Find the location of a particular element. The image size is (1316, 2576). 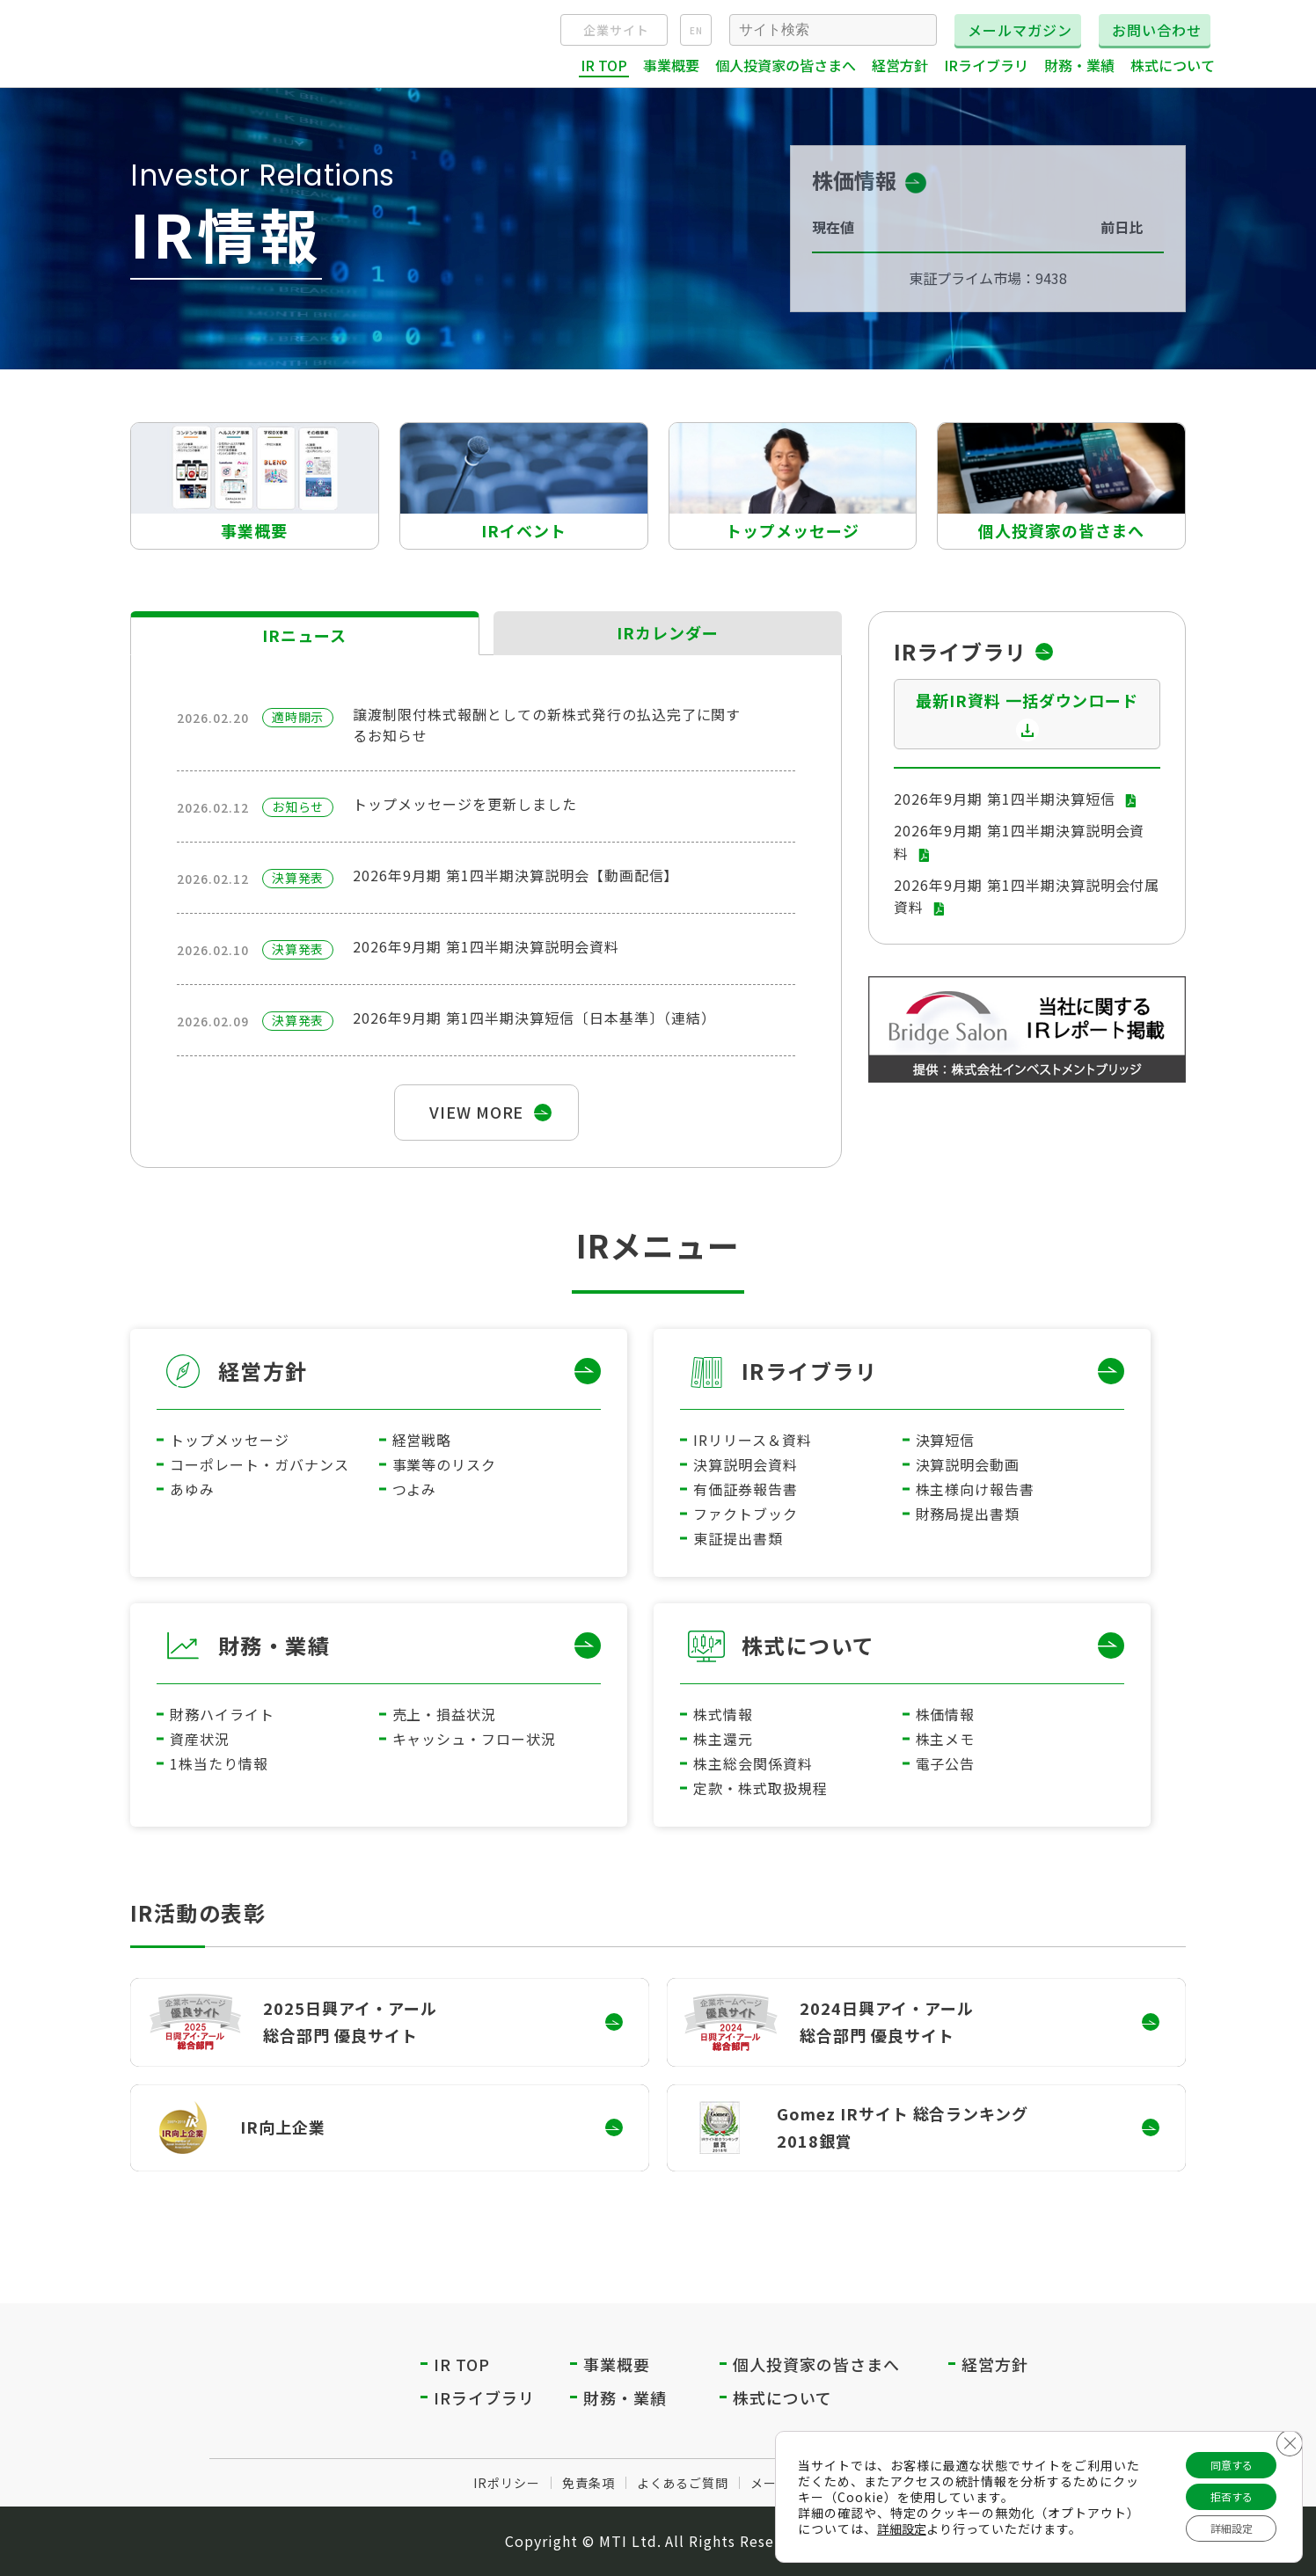

電子公告 is located at coordinates (946, 1763).